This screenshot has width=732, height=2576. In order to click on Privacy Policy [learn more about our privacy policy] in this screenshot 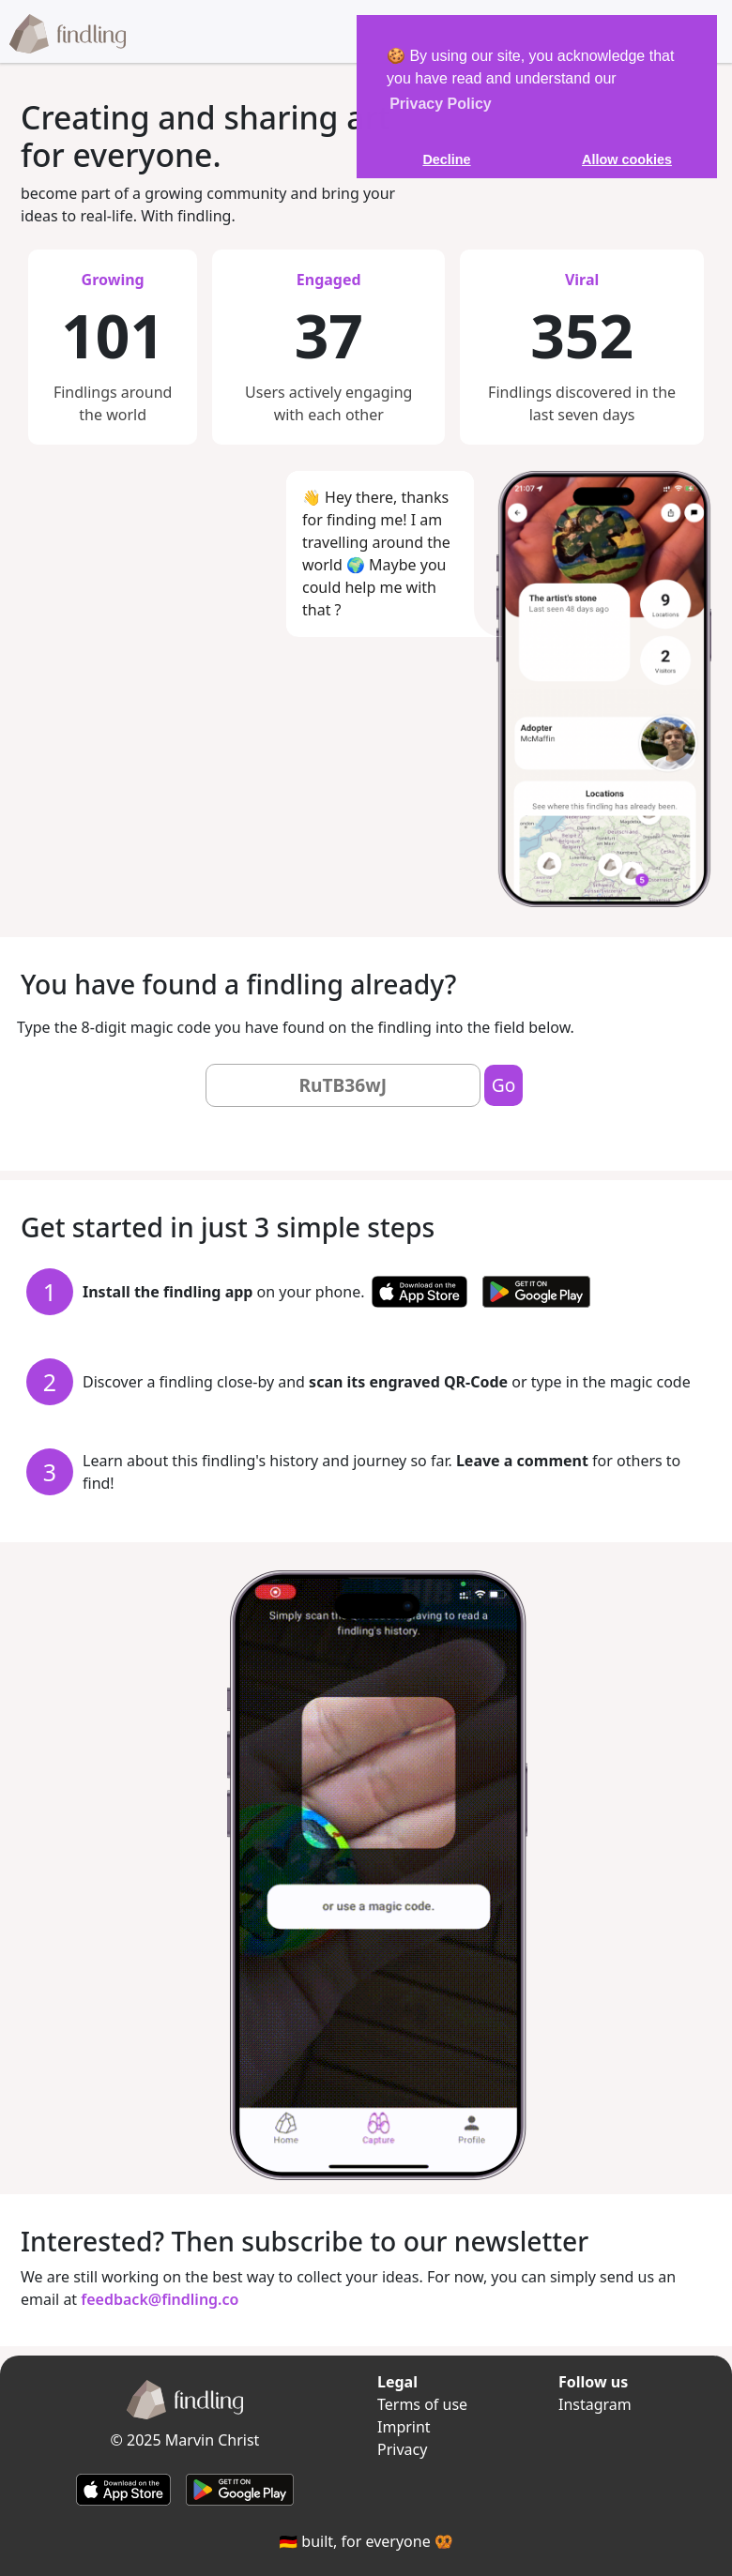, I will do `click(440, 104)`.